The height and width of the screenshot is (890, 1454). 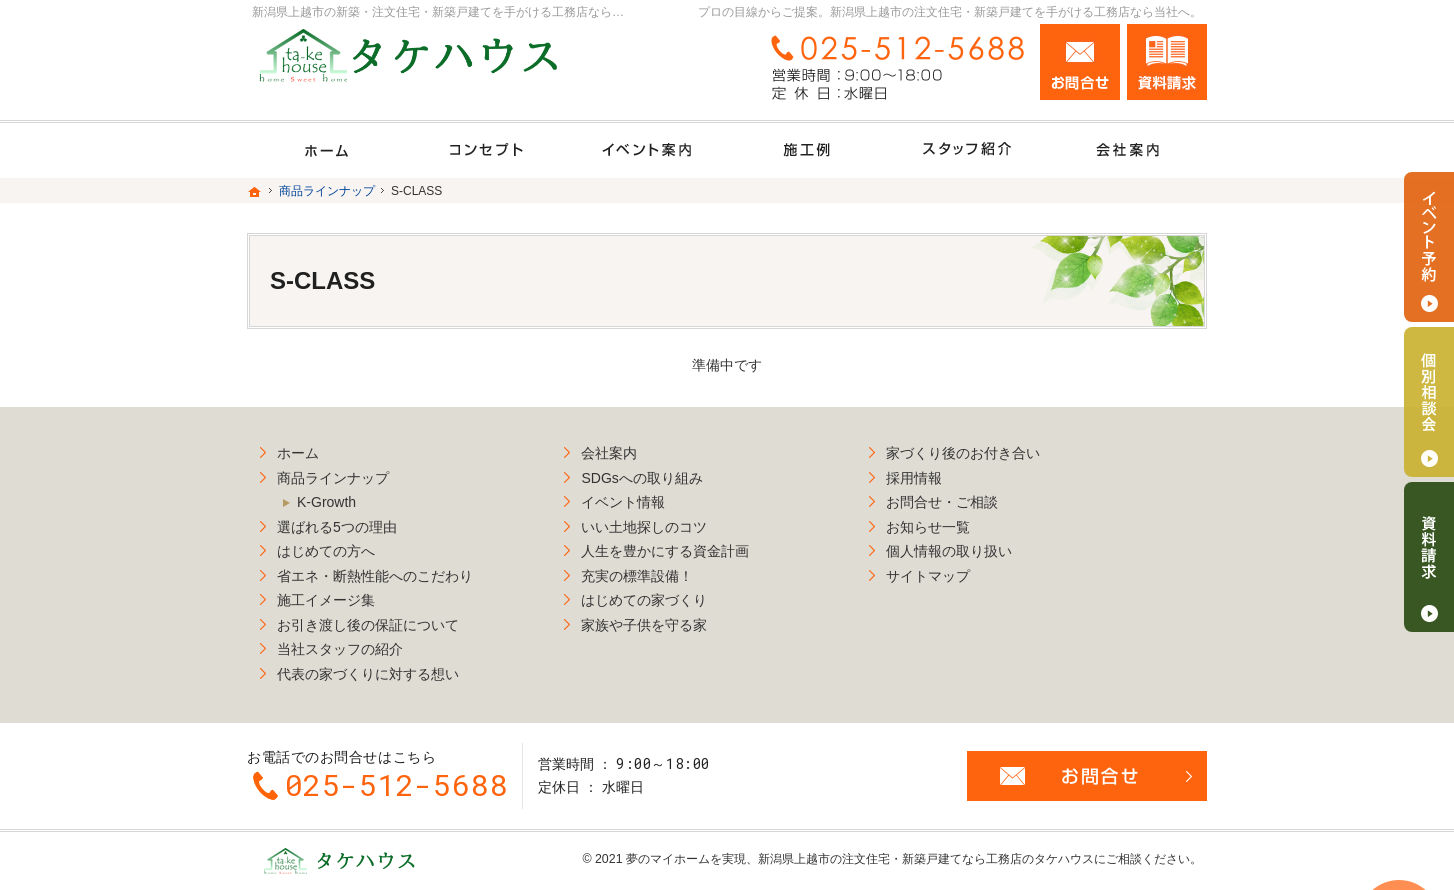 What do you see at coordinates (639, 498) in the screenshot?
I see `イベント情報` at bounding box center [639, 498].